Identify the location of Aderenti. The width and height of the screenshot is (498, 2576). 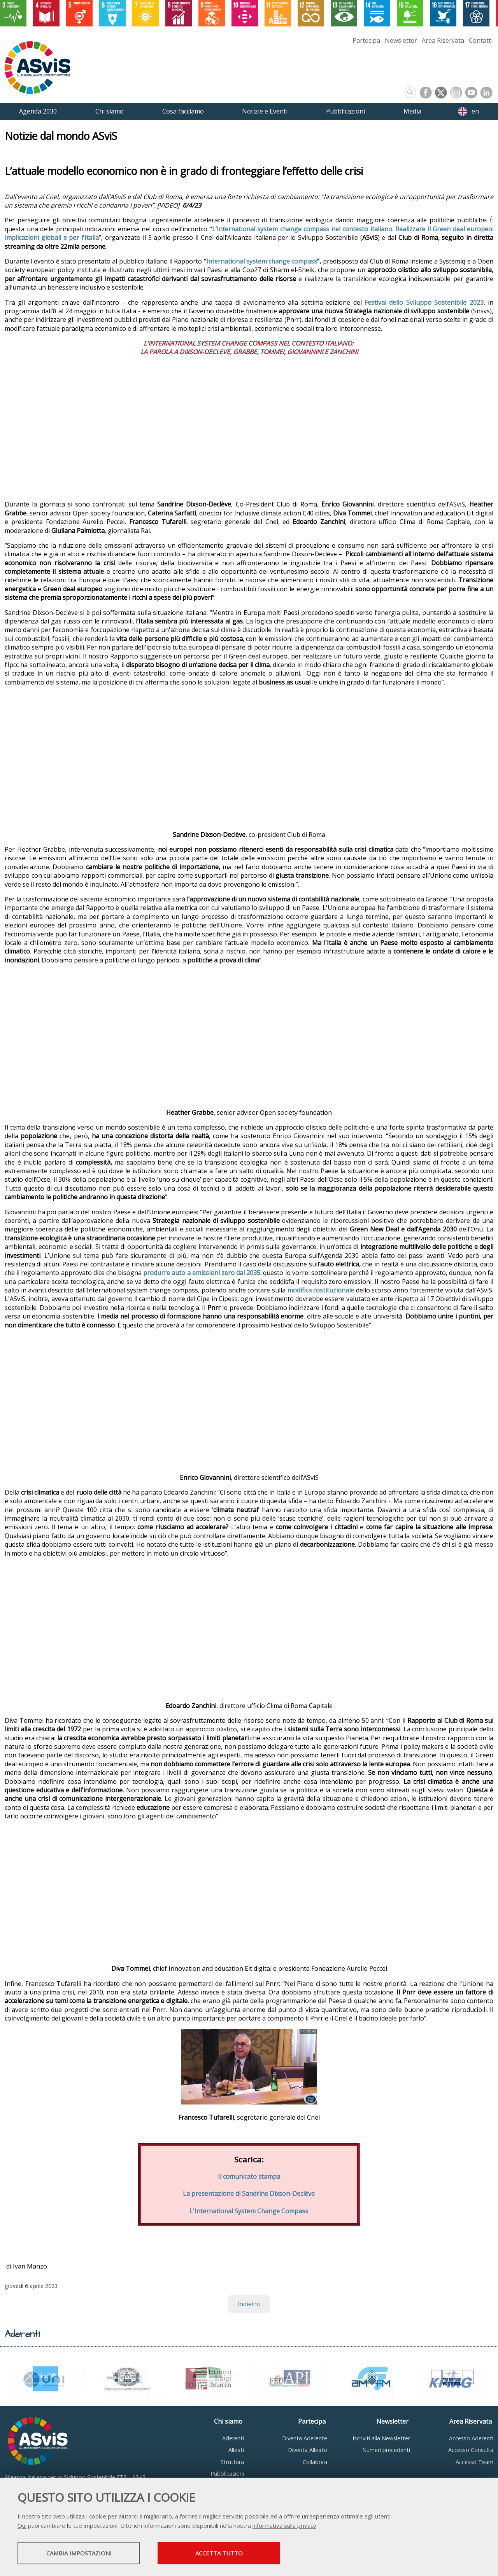
(233, 2438).